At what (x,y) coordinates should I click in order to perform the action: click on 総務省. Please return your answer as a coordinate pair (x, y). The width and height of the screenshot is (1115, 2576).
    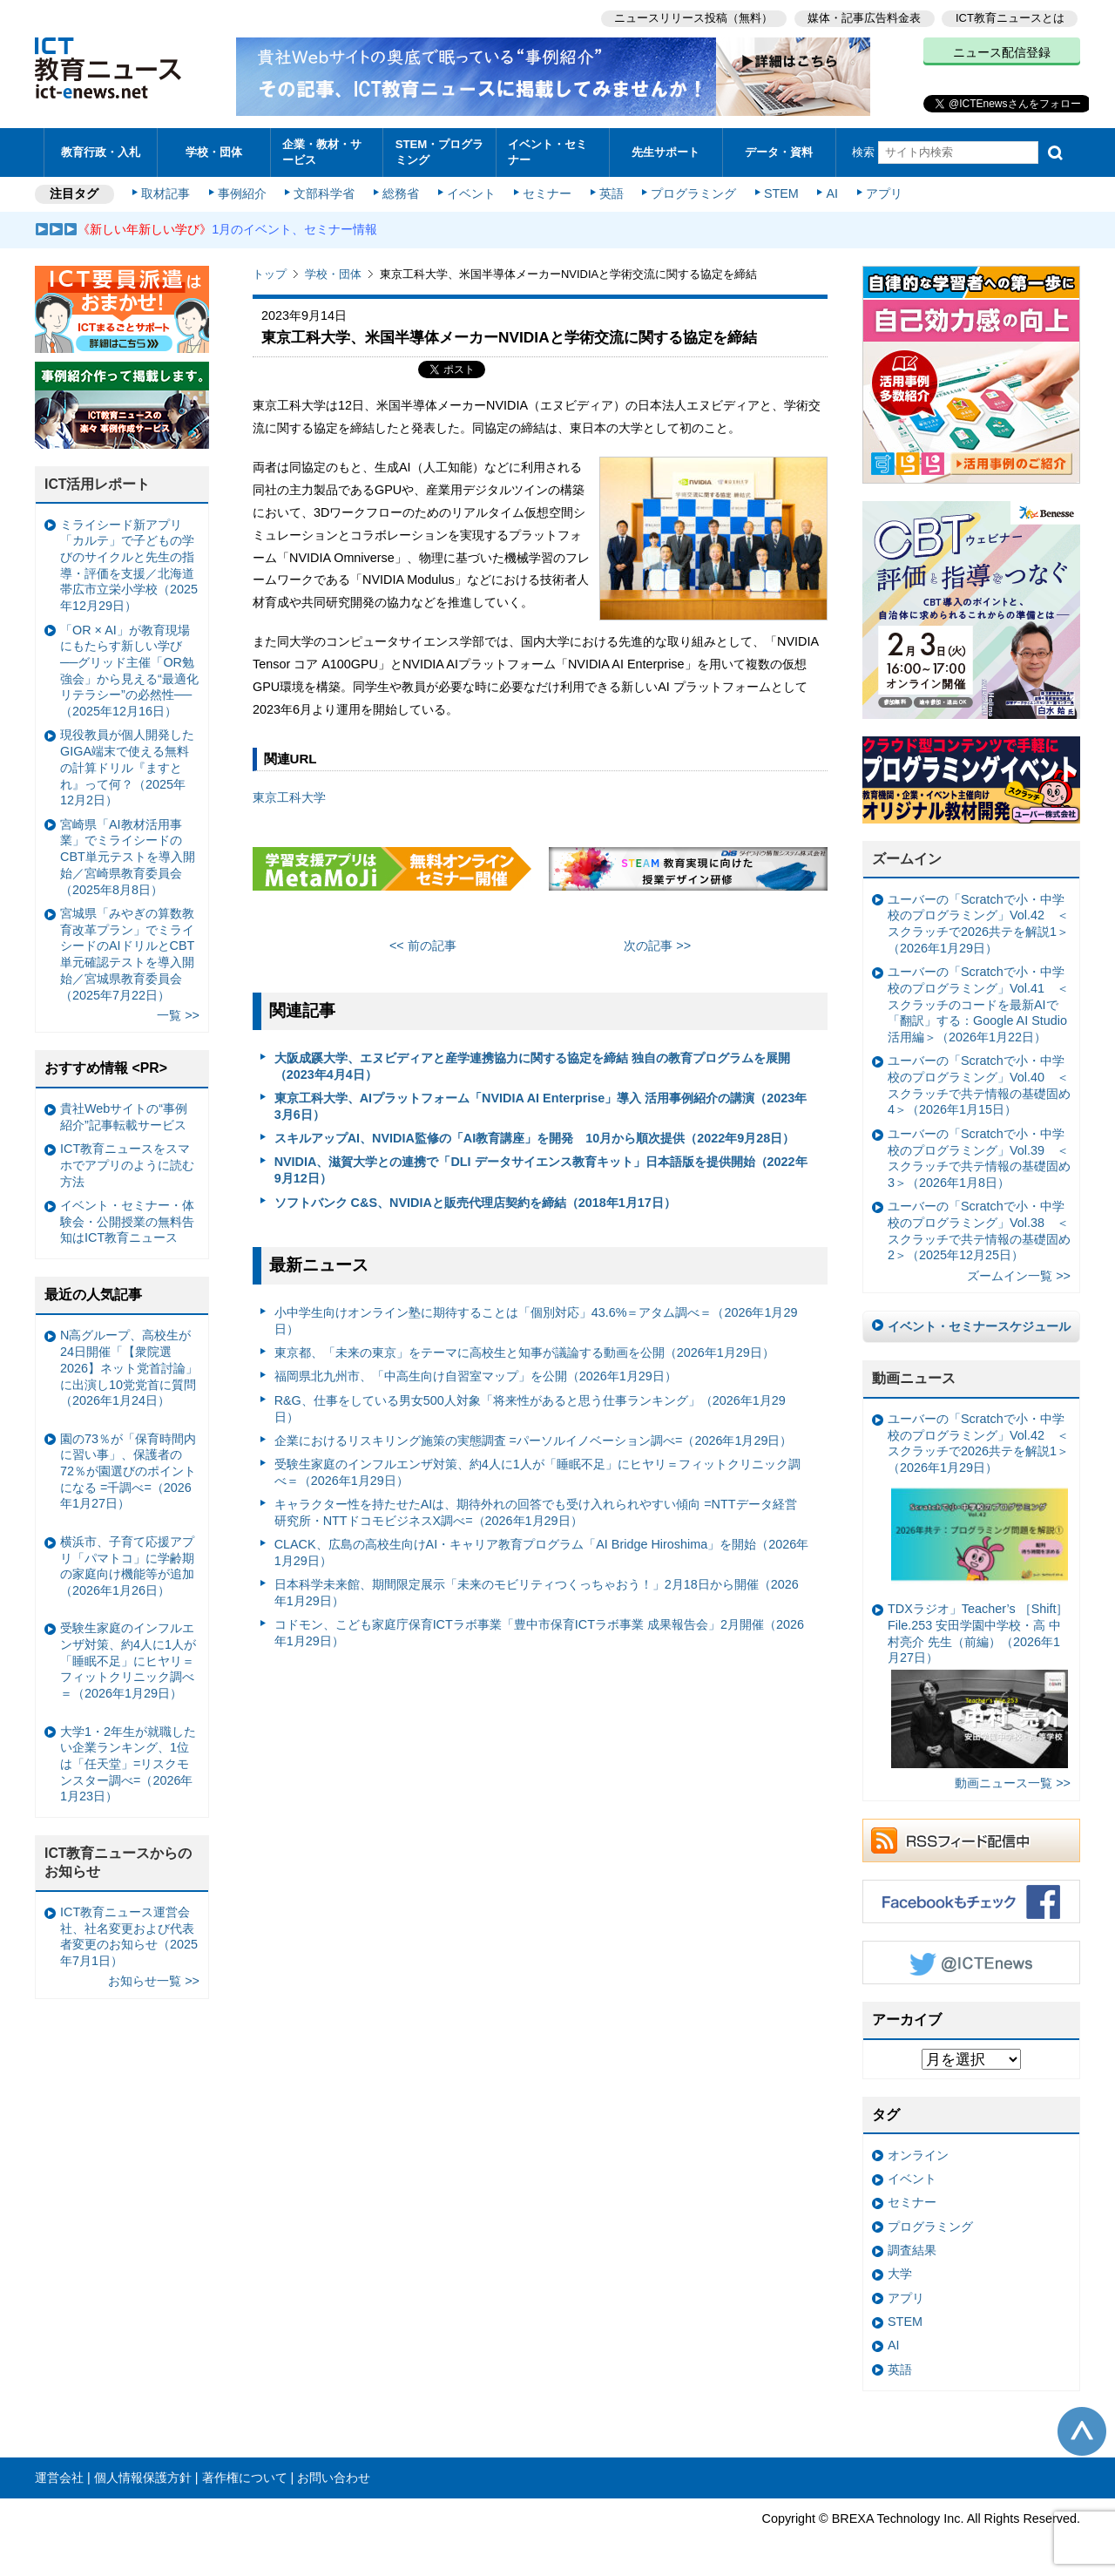
    Looking at the image, I should click on (400, 193).